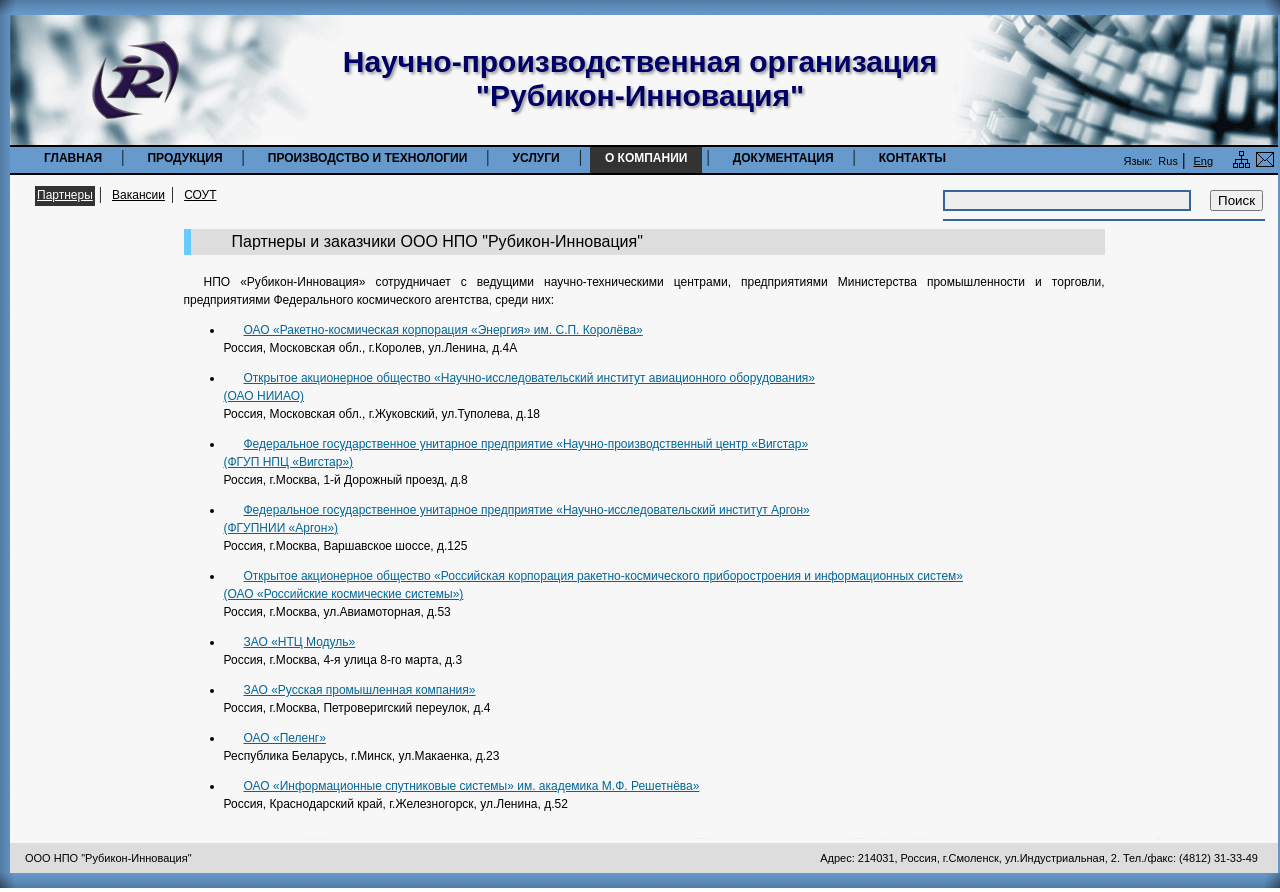  Describe the element at coordinates (443, 330) in the screenshot. I see `ОАО «Ракетно-космическая корпорация «Энергия» им. С.П. Королёва»` at that location.